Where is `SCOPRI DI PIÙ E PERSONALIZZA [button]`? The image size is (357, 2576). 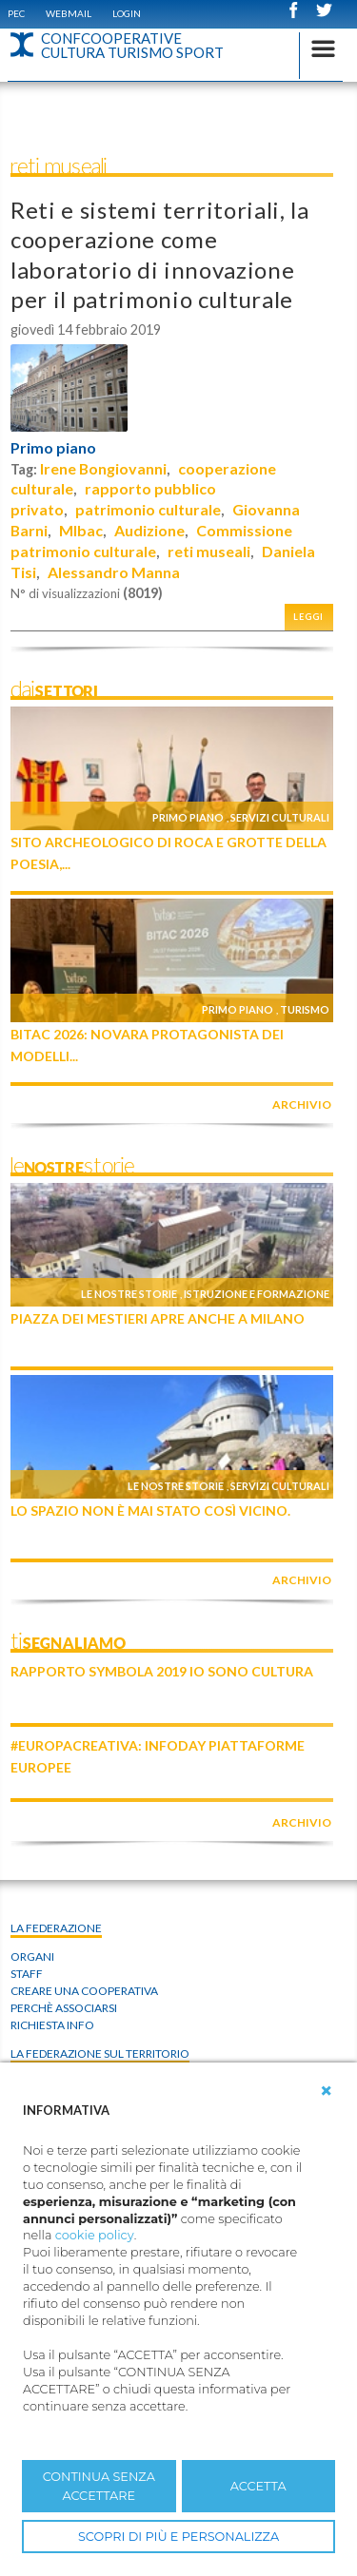 SCOPRI DI PIÙ E PERSONALIZZA [button] is located at coordinates (178, 2536).